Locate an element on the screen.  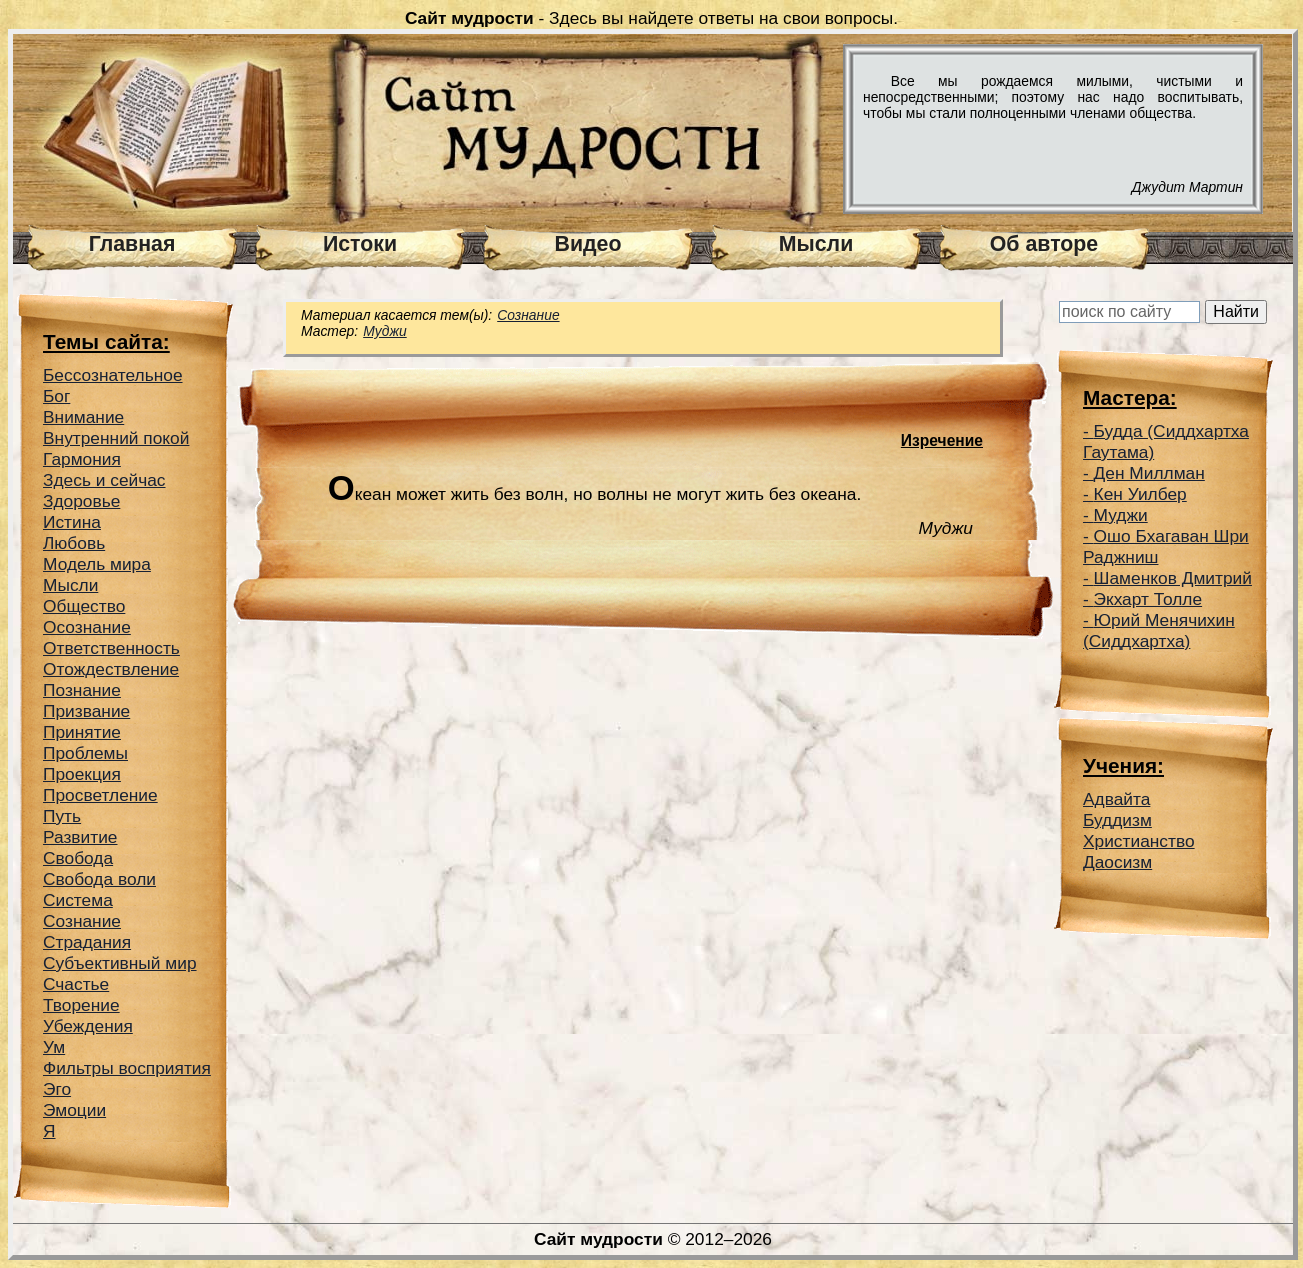
Отождествление is located at coordinates (111, 669).